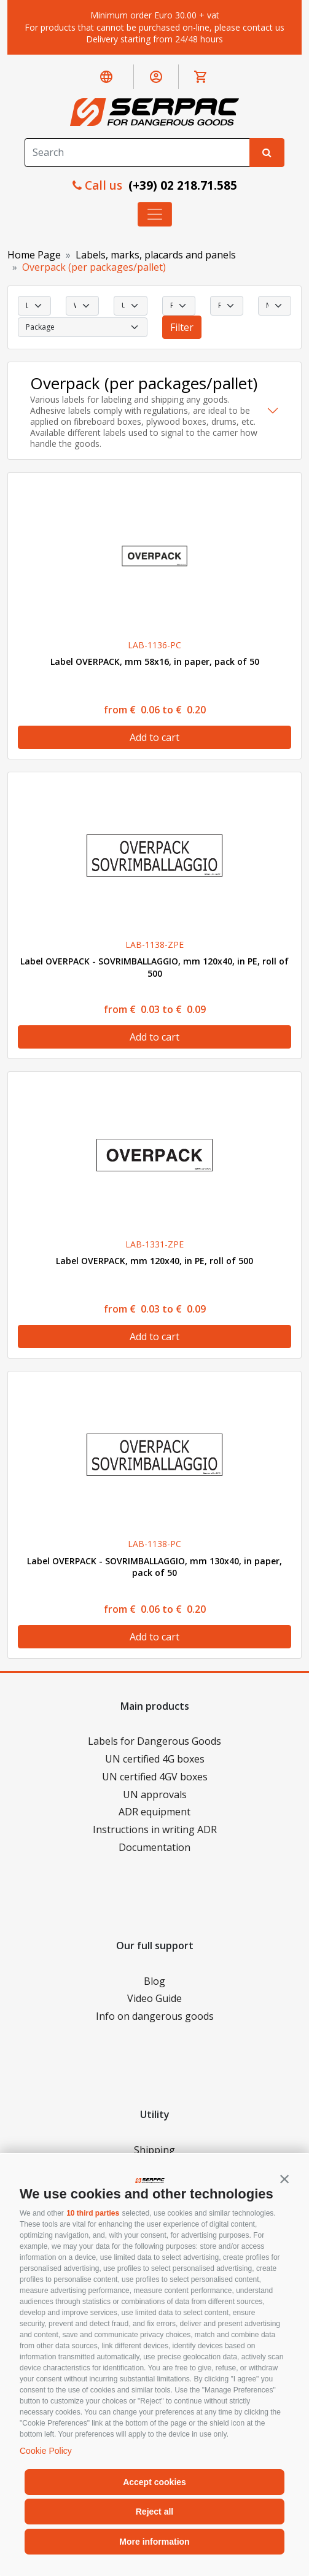  What do you see at coordinates (154, 737) in the screenshot?
I see `Add to cart` at bounding box center [154, 737].